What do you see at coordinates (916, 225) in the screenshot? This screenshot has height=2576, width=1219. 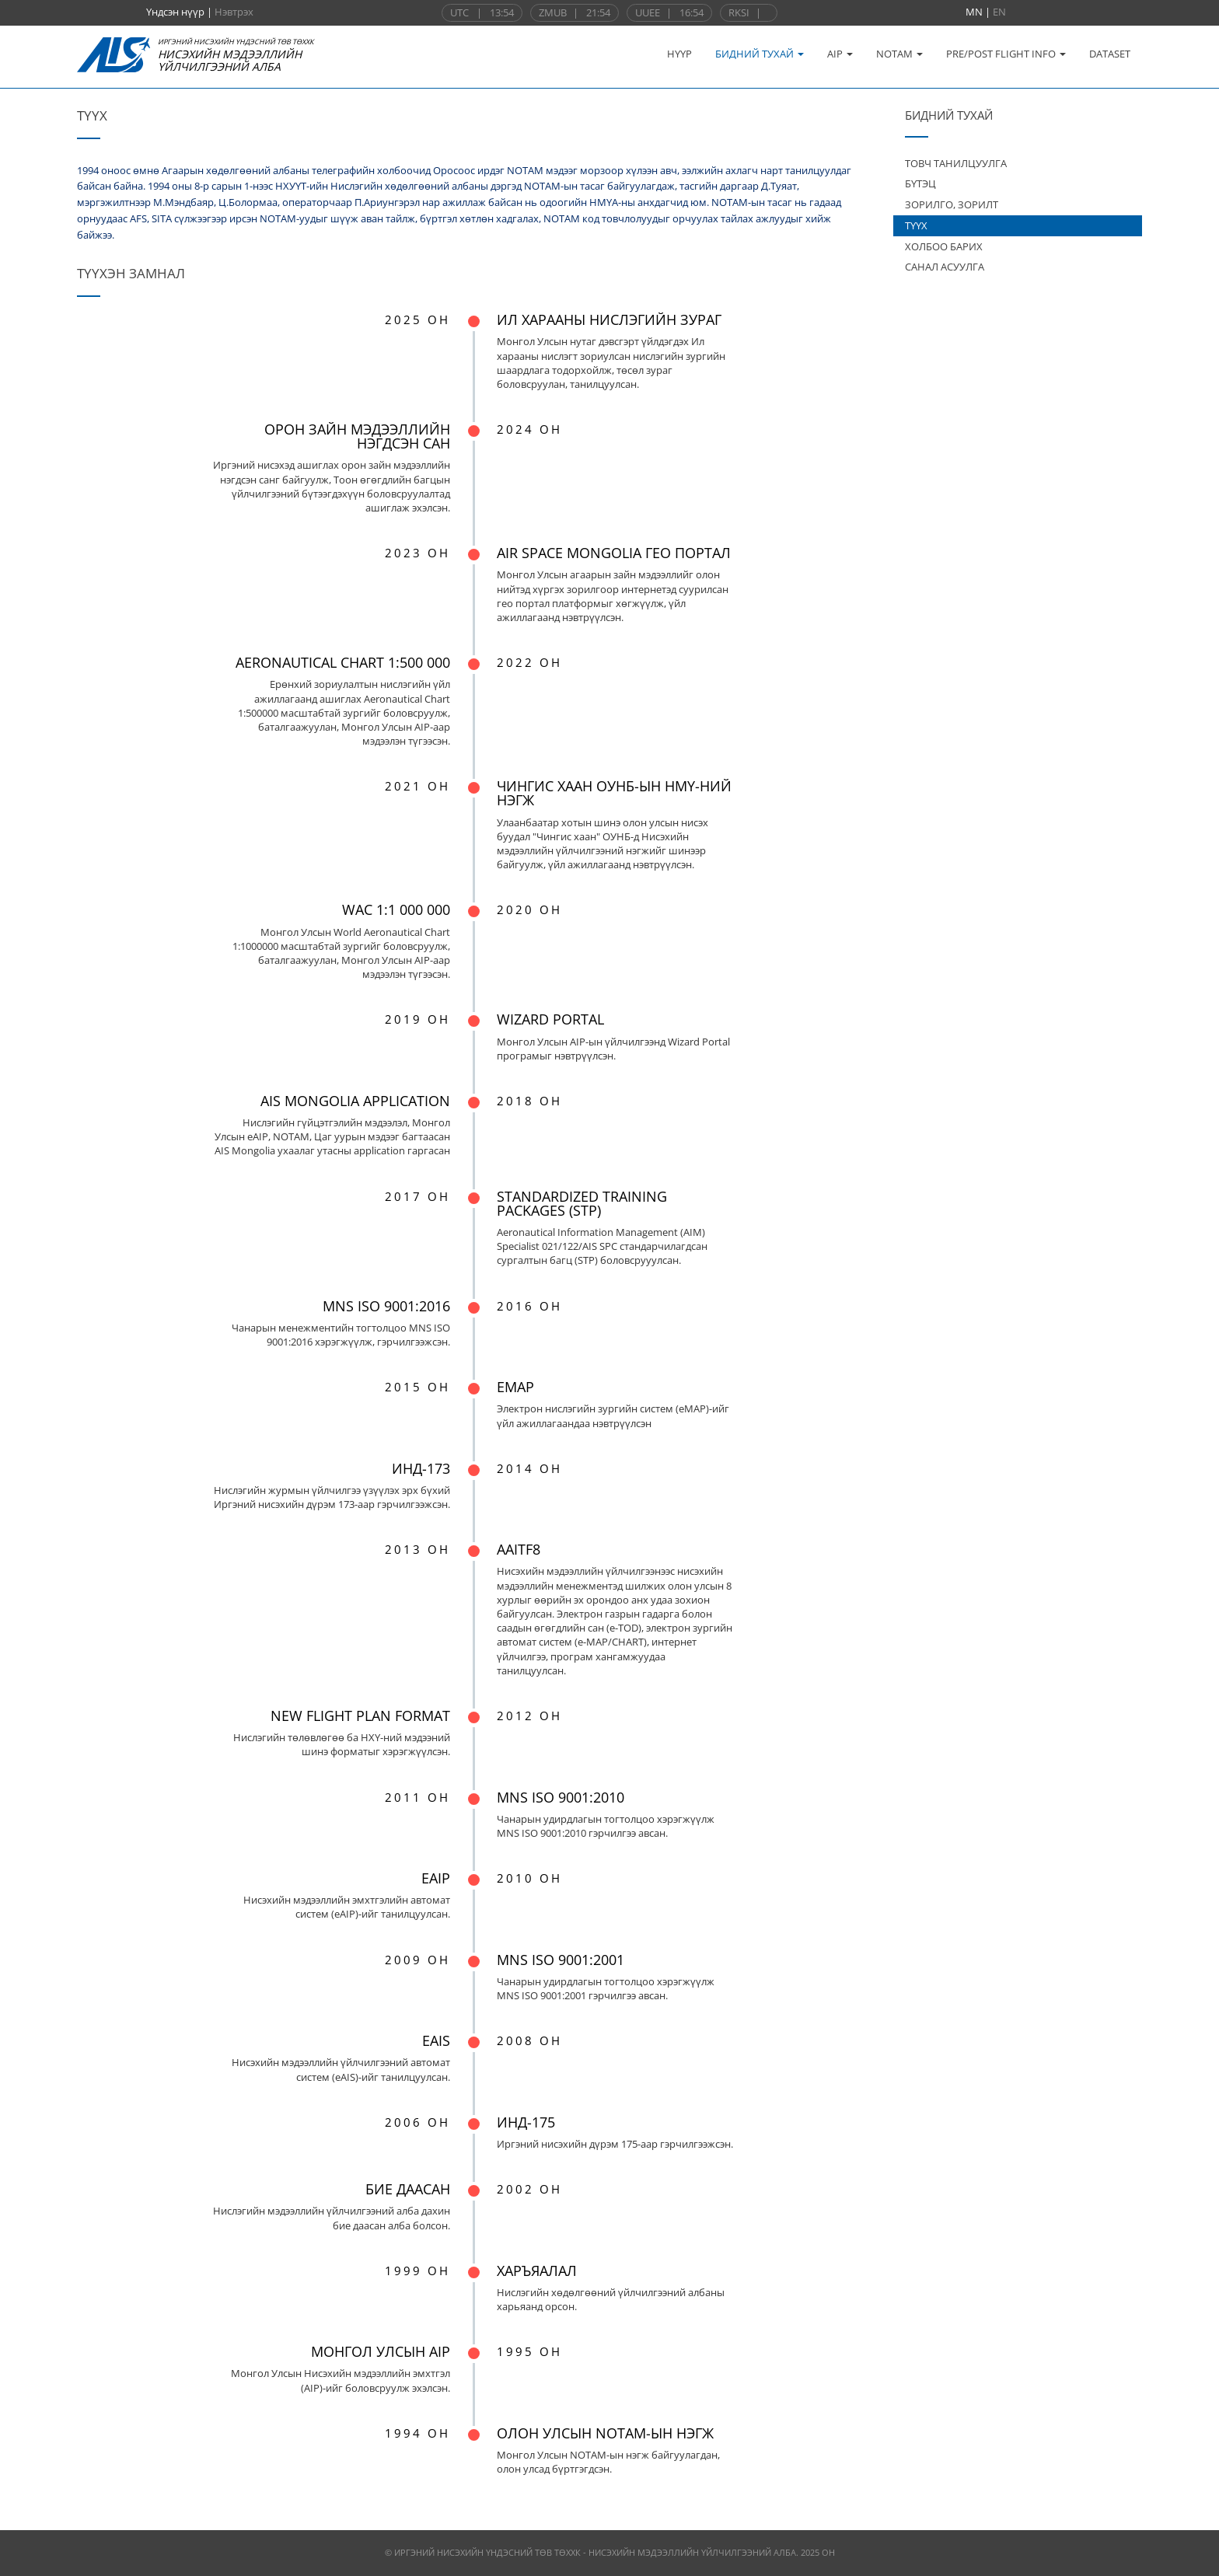 I see `ТҮҮХ` at bounding box center [916, 225].